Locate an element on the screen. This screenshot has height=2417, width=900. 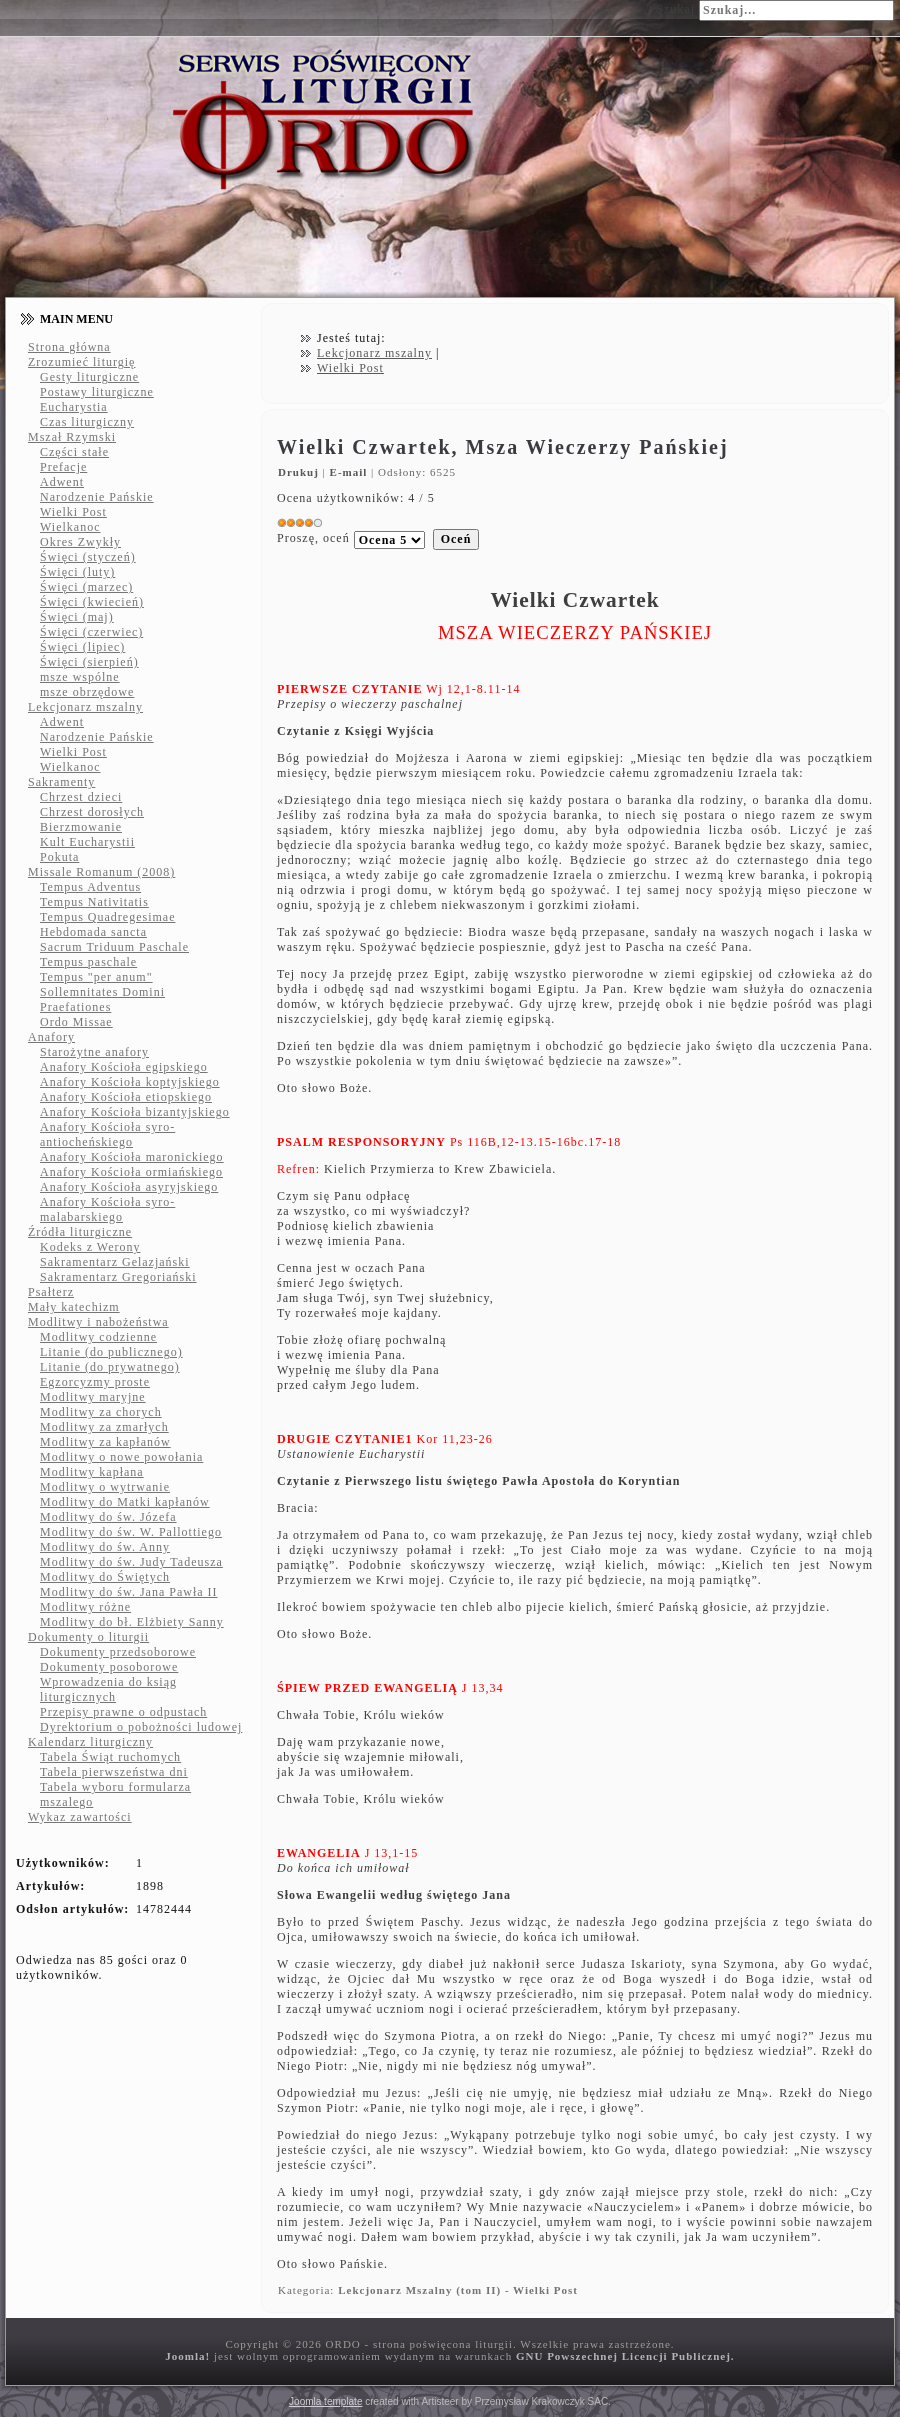
Modlitwy do św. Jana Pawła II is located at coordinates (129, 1592).